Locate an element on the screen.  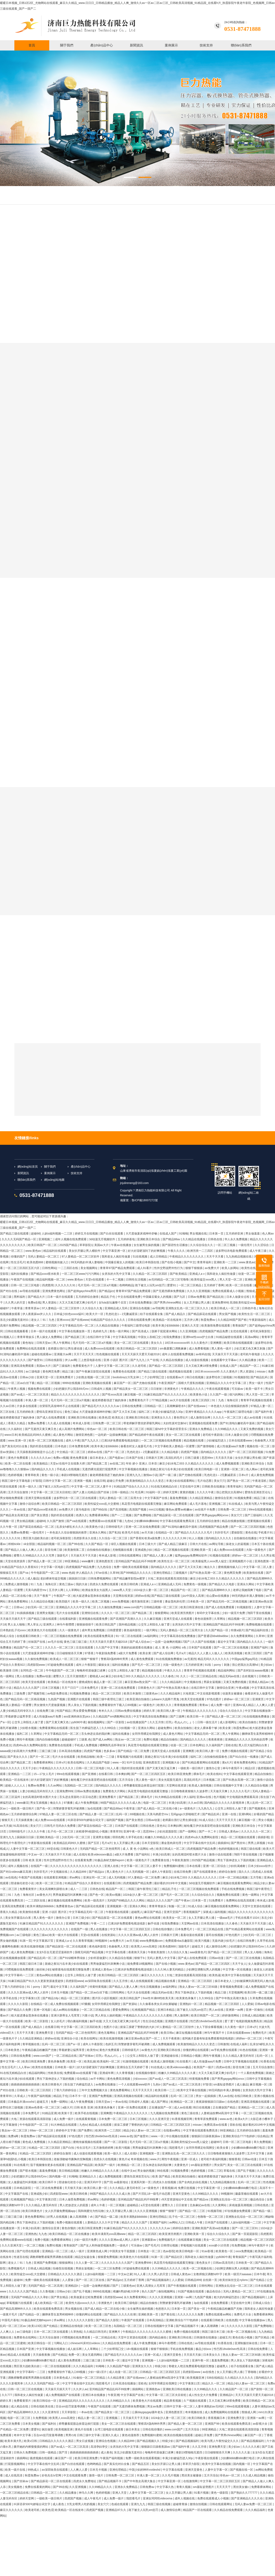
中文字幕精品无码一区二区 is located at coordinates (77, 1325).